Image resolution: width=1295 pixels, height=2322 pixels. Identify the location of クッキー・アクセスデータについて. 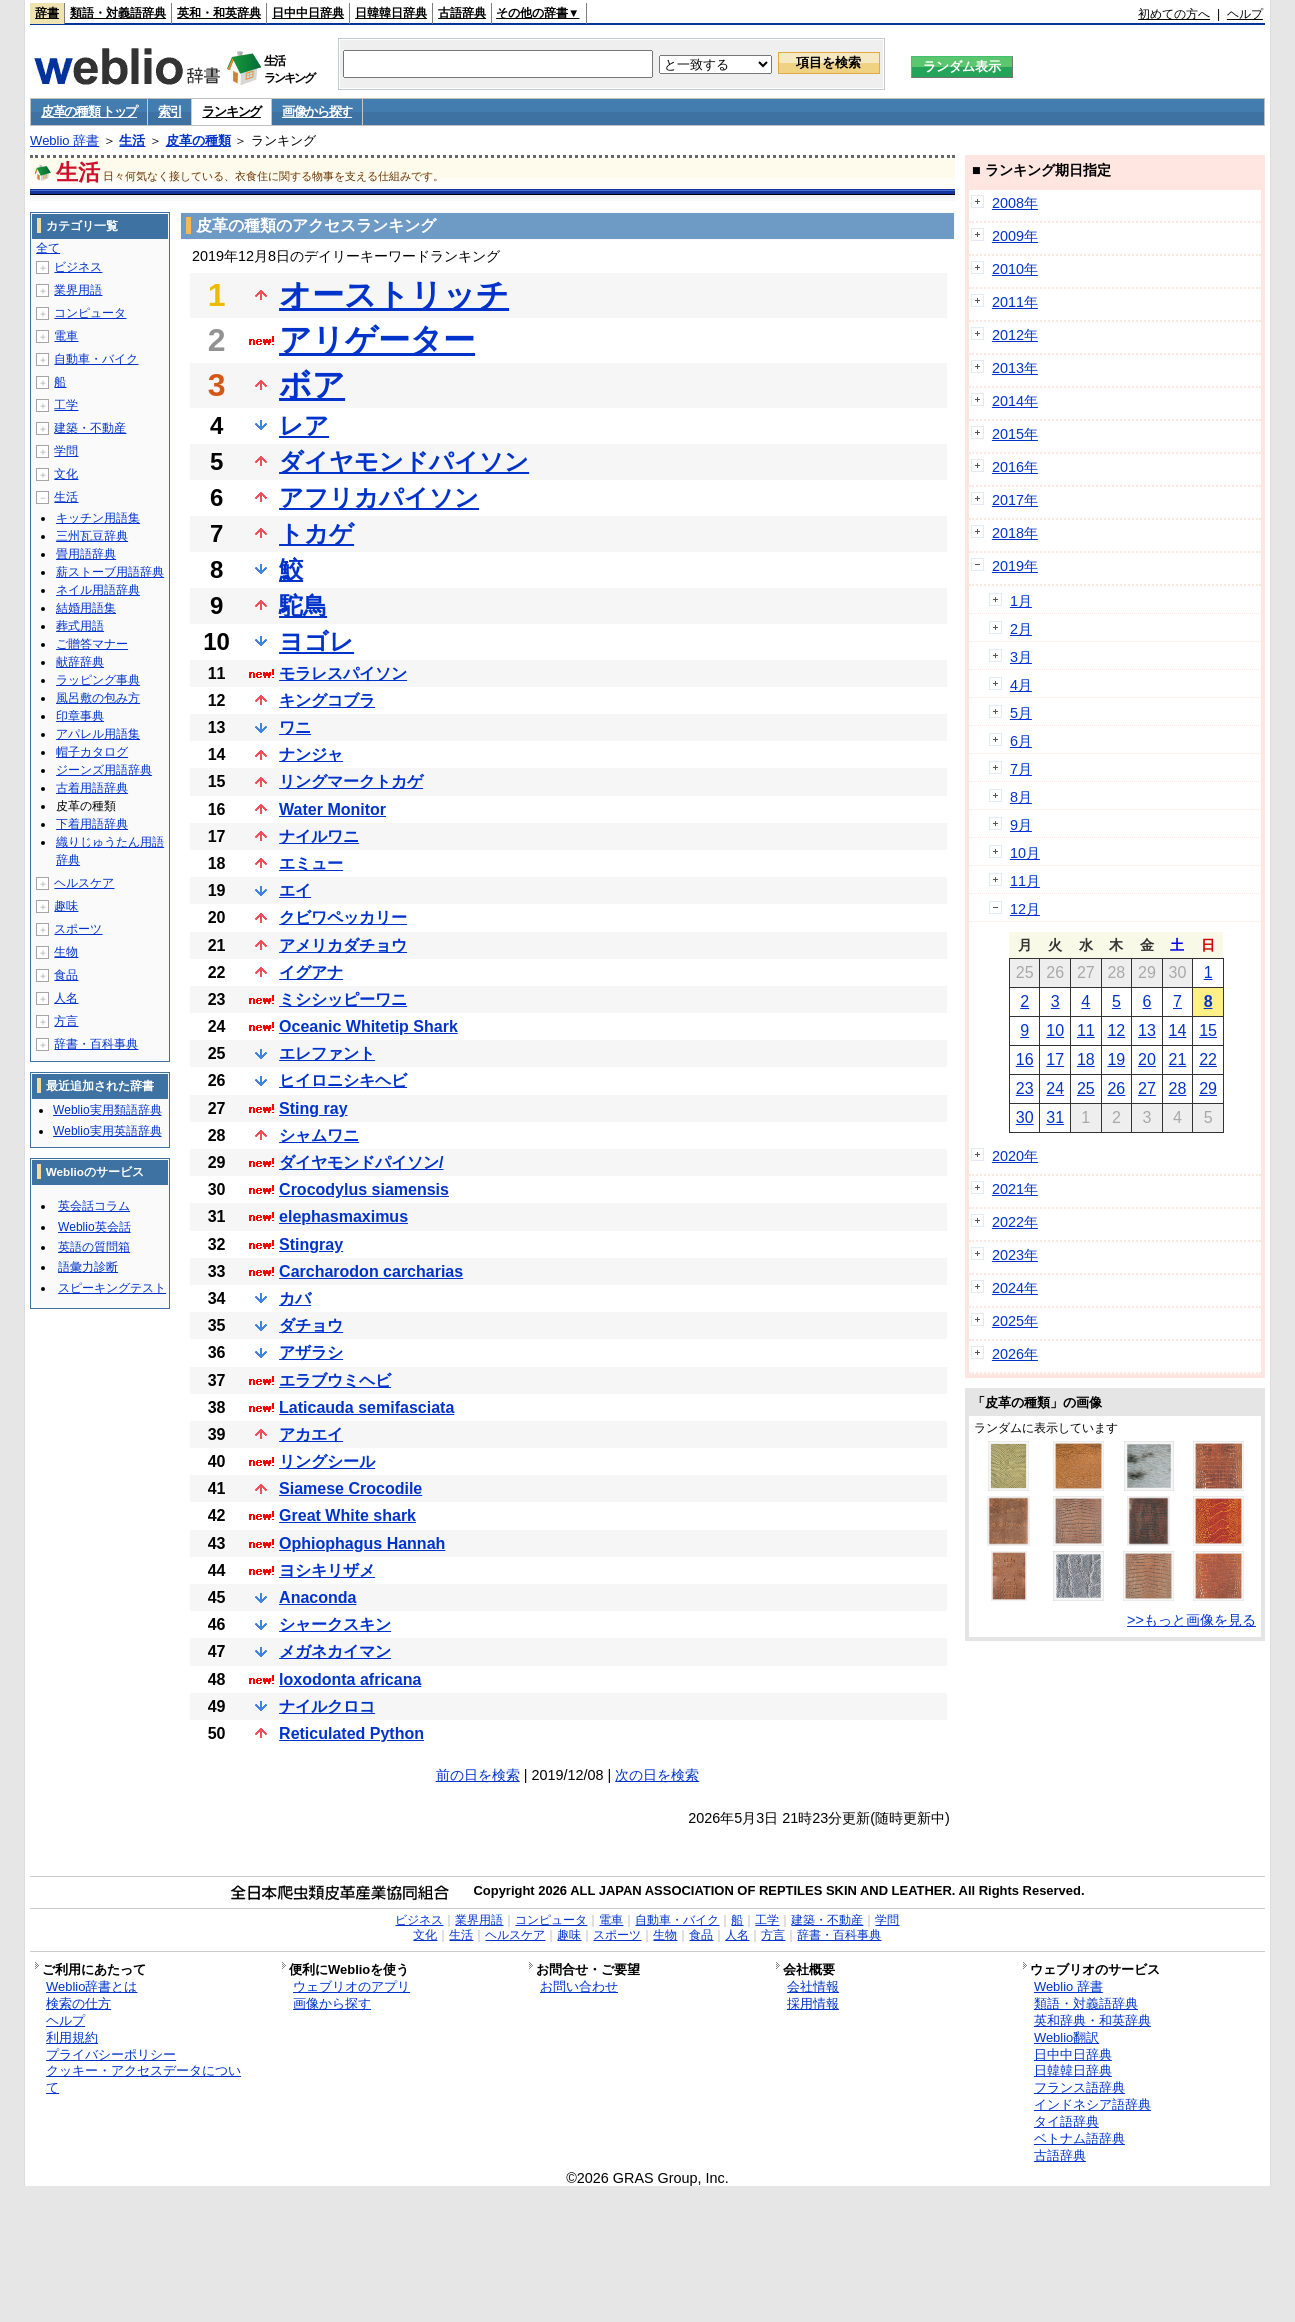
(143, 2079).